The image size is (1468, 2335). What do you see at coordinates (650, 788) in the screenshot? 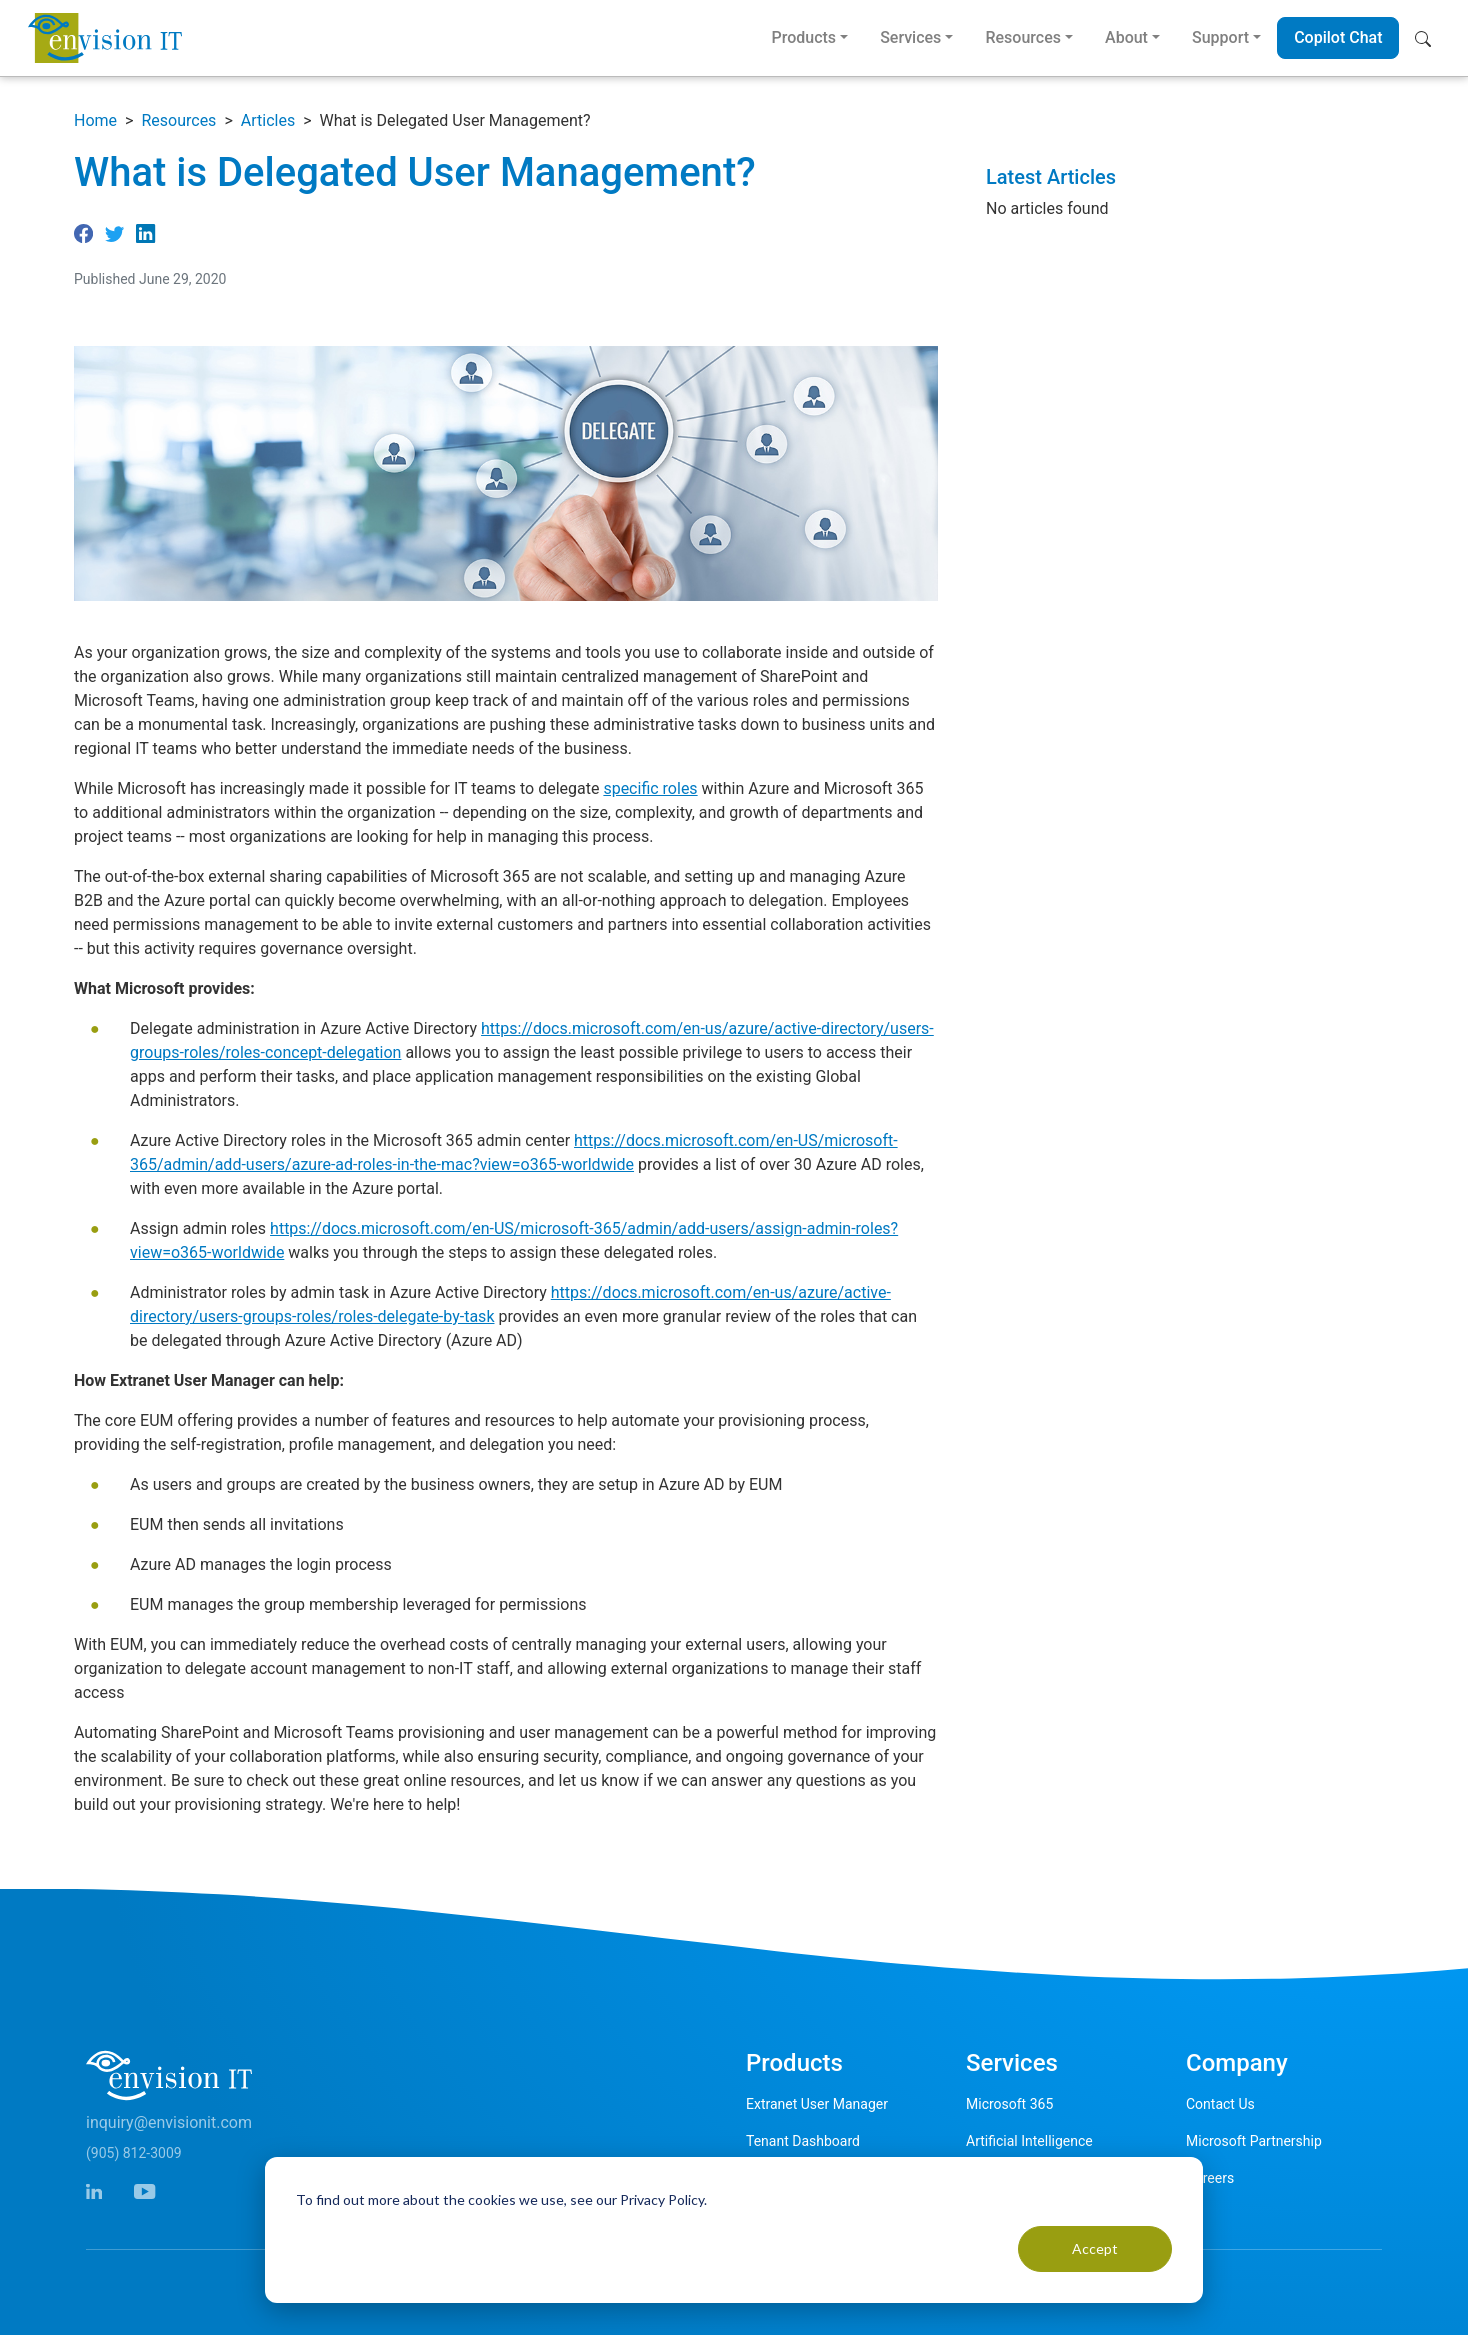
I see `specific roles` at bounding box center [650, 788].